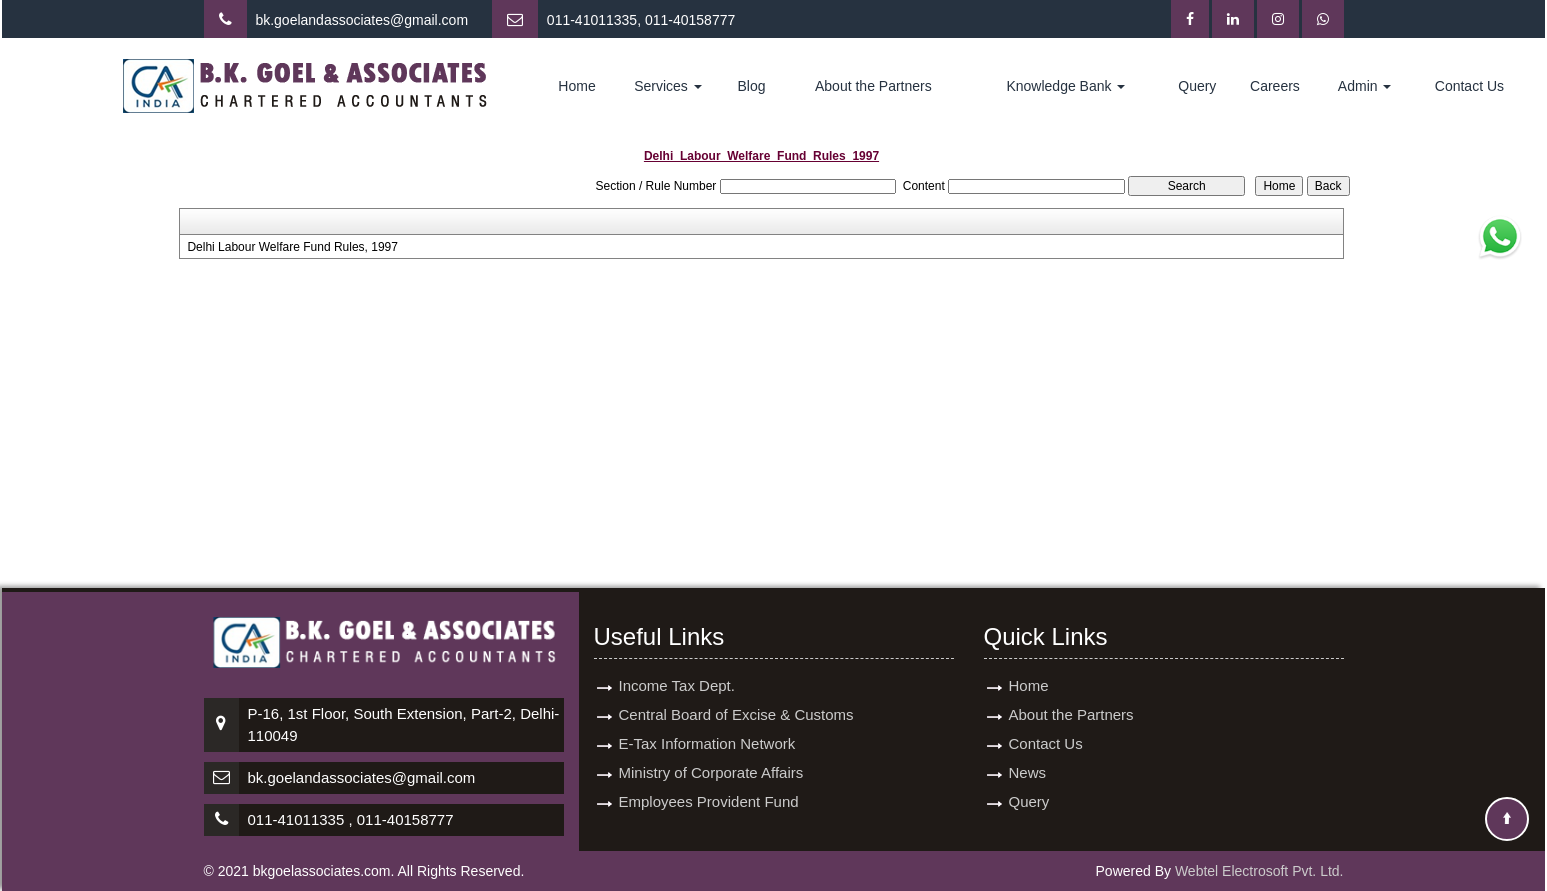  Describe the element at coordinates (752, 86) in the screenshot. I see `Blog` at that location.